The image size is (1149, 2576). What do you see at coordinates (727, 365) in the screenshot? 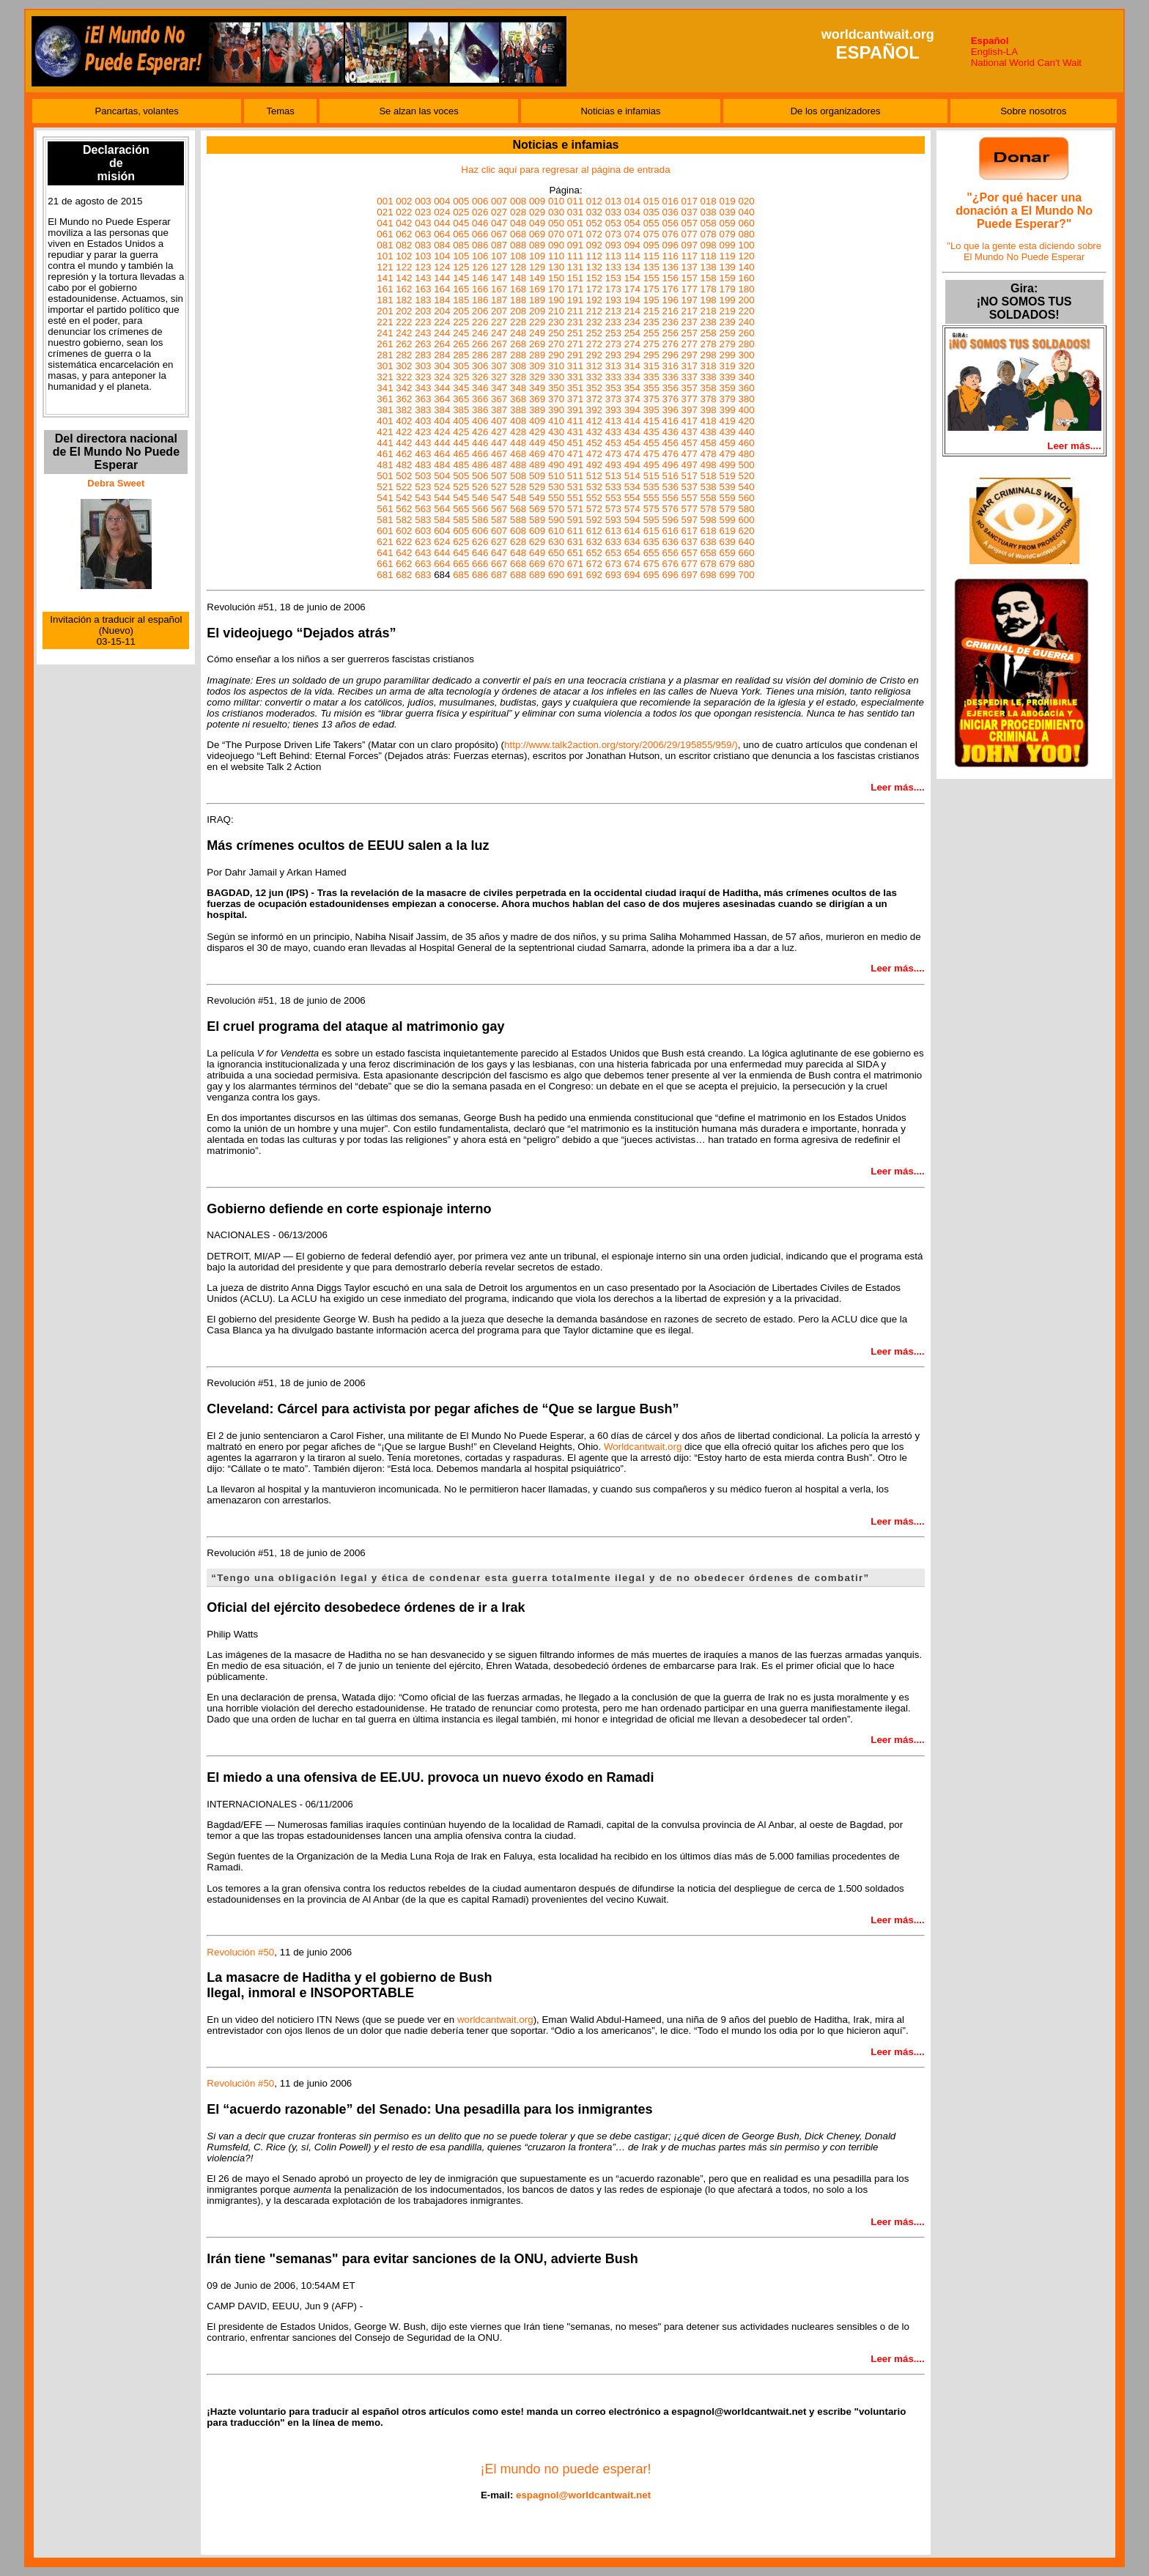
I see `319` at bounding box center [727, 365].